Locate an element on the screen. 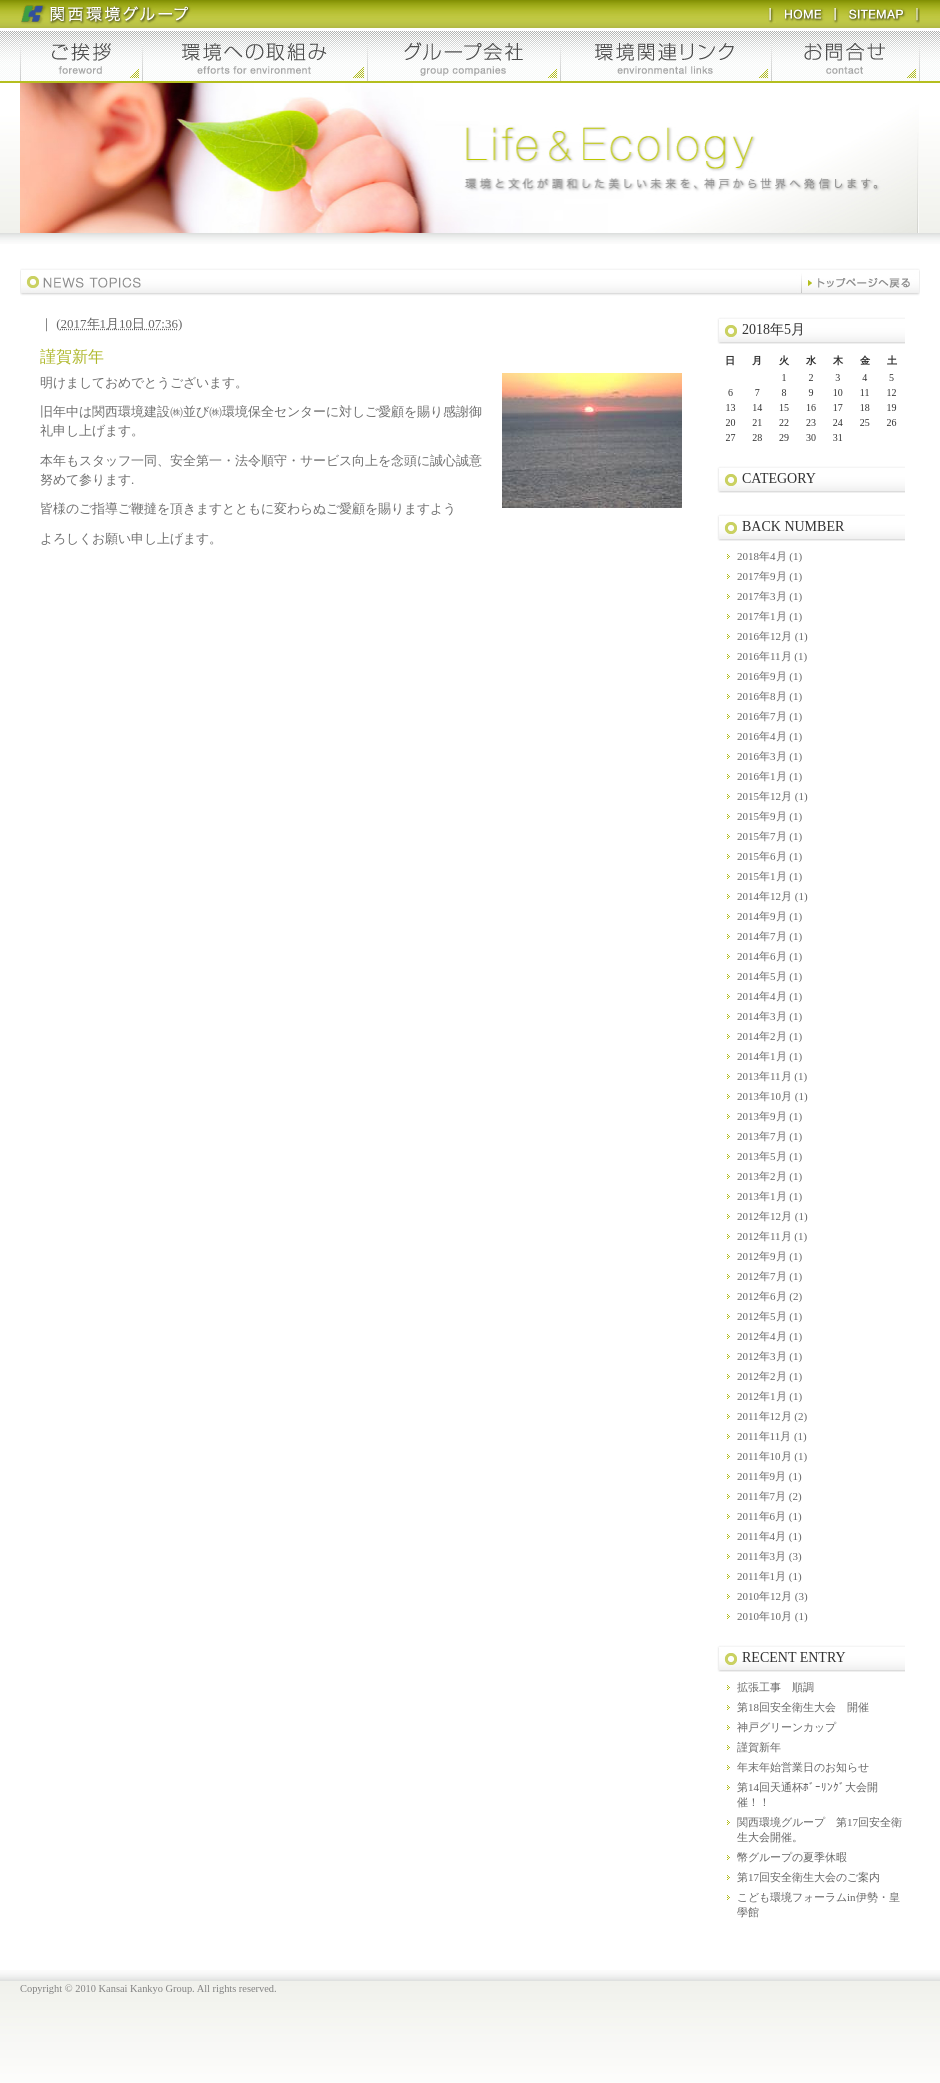  2016年7月 (1) is located at coordinates (769, 716).